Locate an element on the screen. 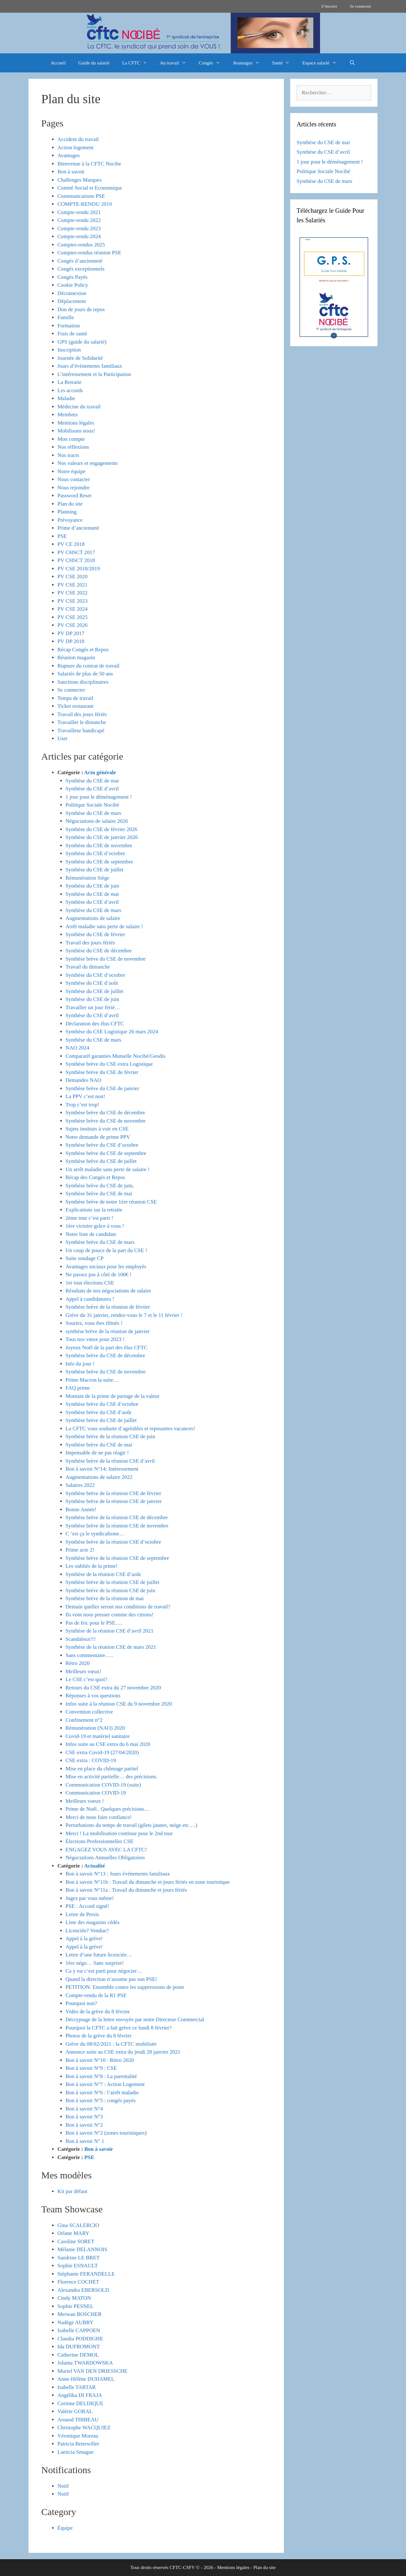  Meilleurs vœux! is located at coordinates (84, 1671).